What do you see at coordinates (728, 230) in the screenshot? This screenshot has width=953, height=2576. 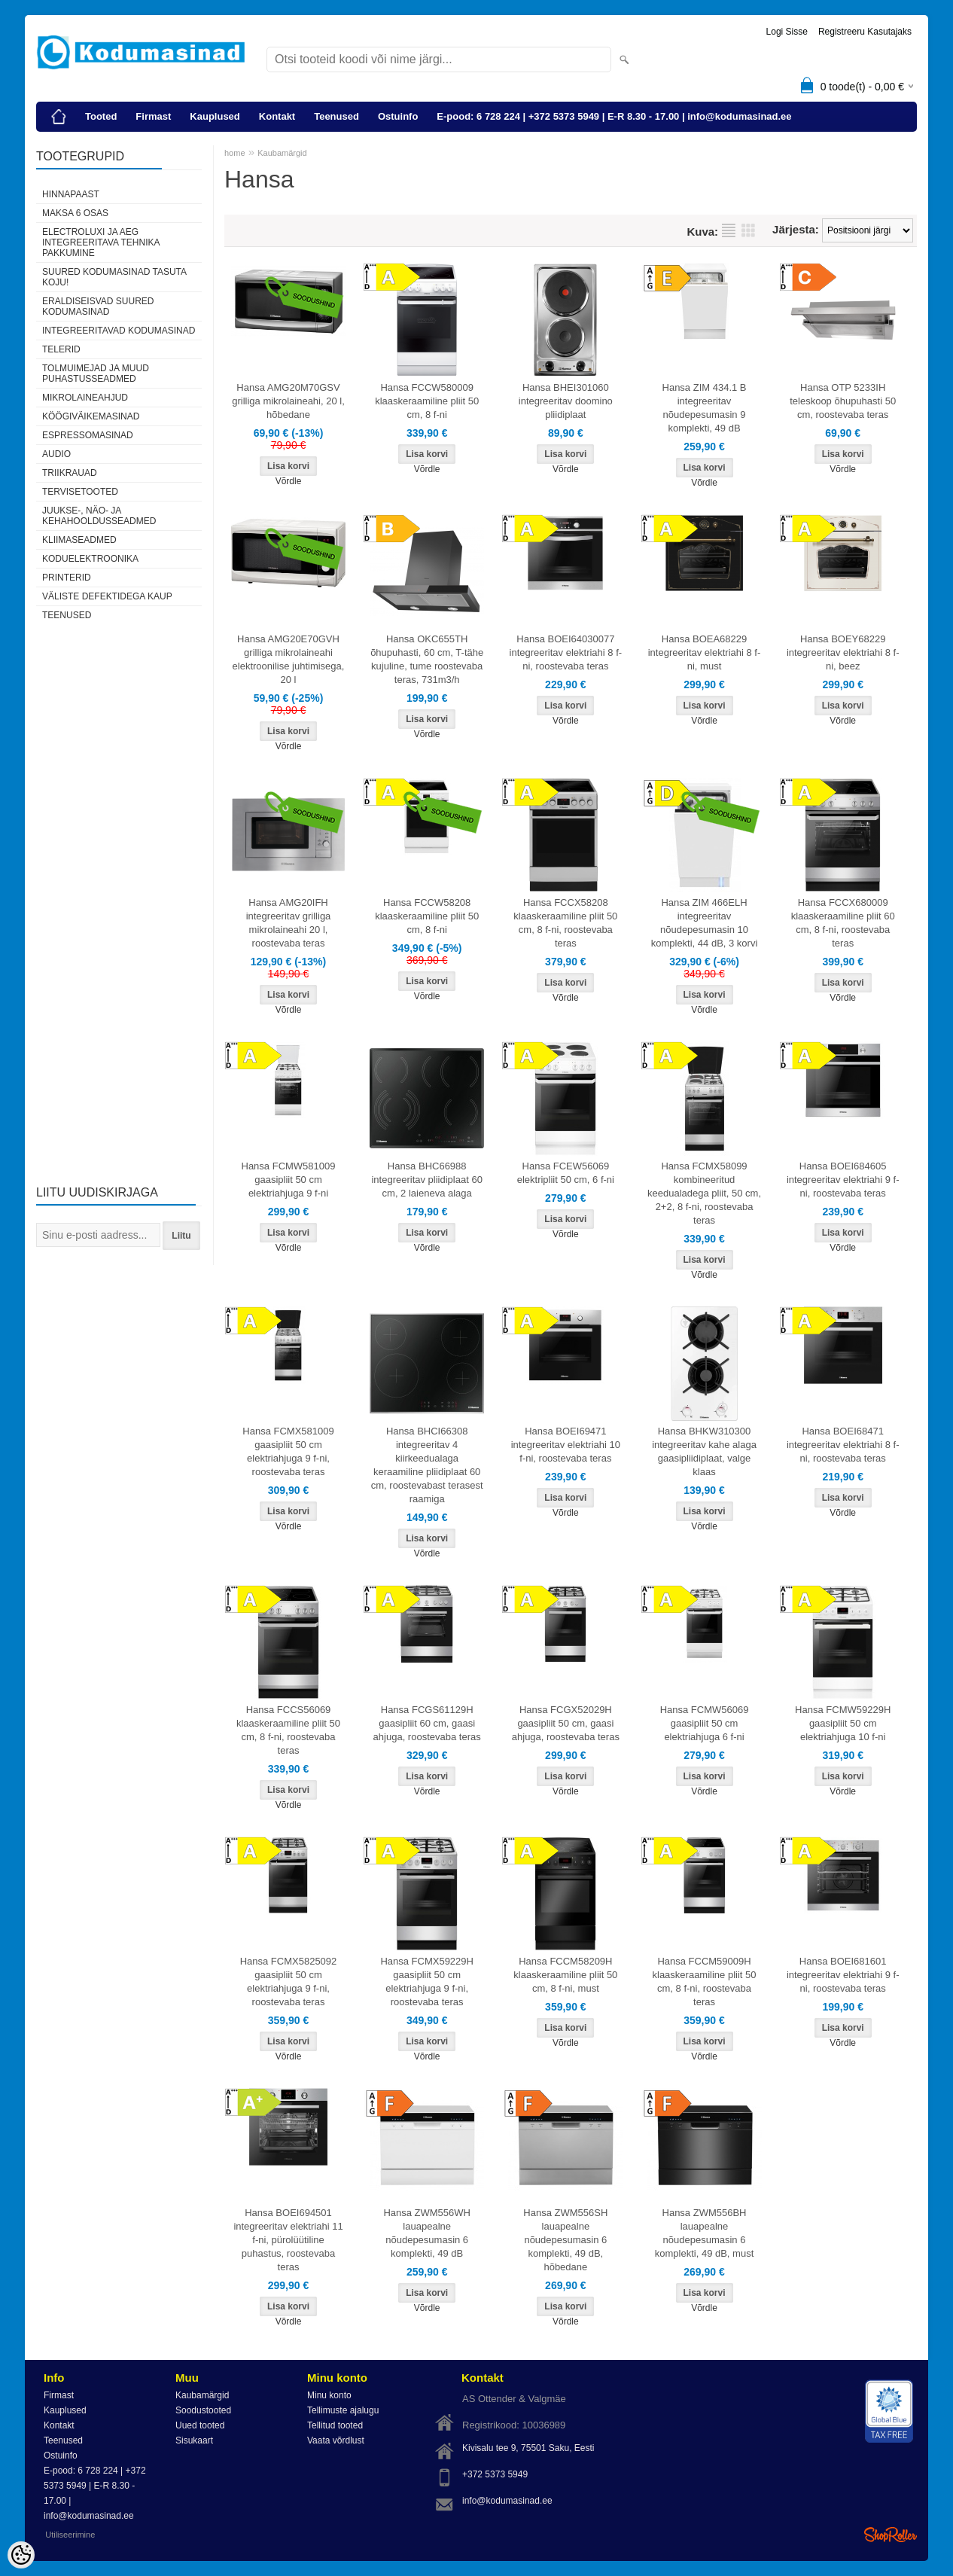 I see `Nimekirjana` at bounding box center [728, 230].